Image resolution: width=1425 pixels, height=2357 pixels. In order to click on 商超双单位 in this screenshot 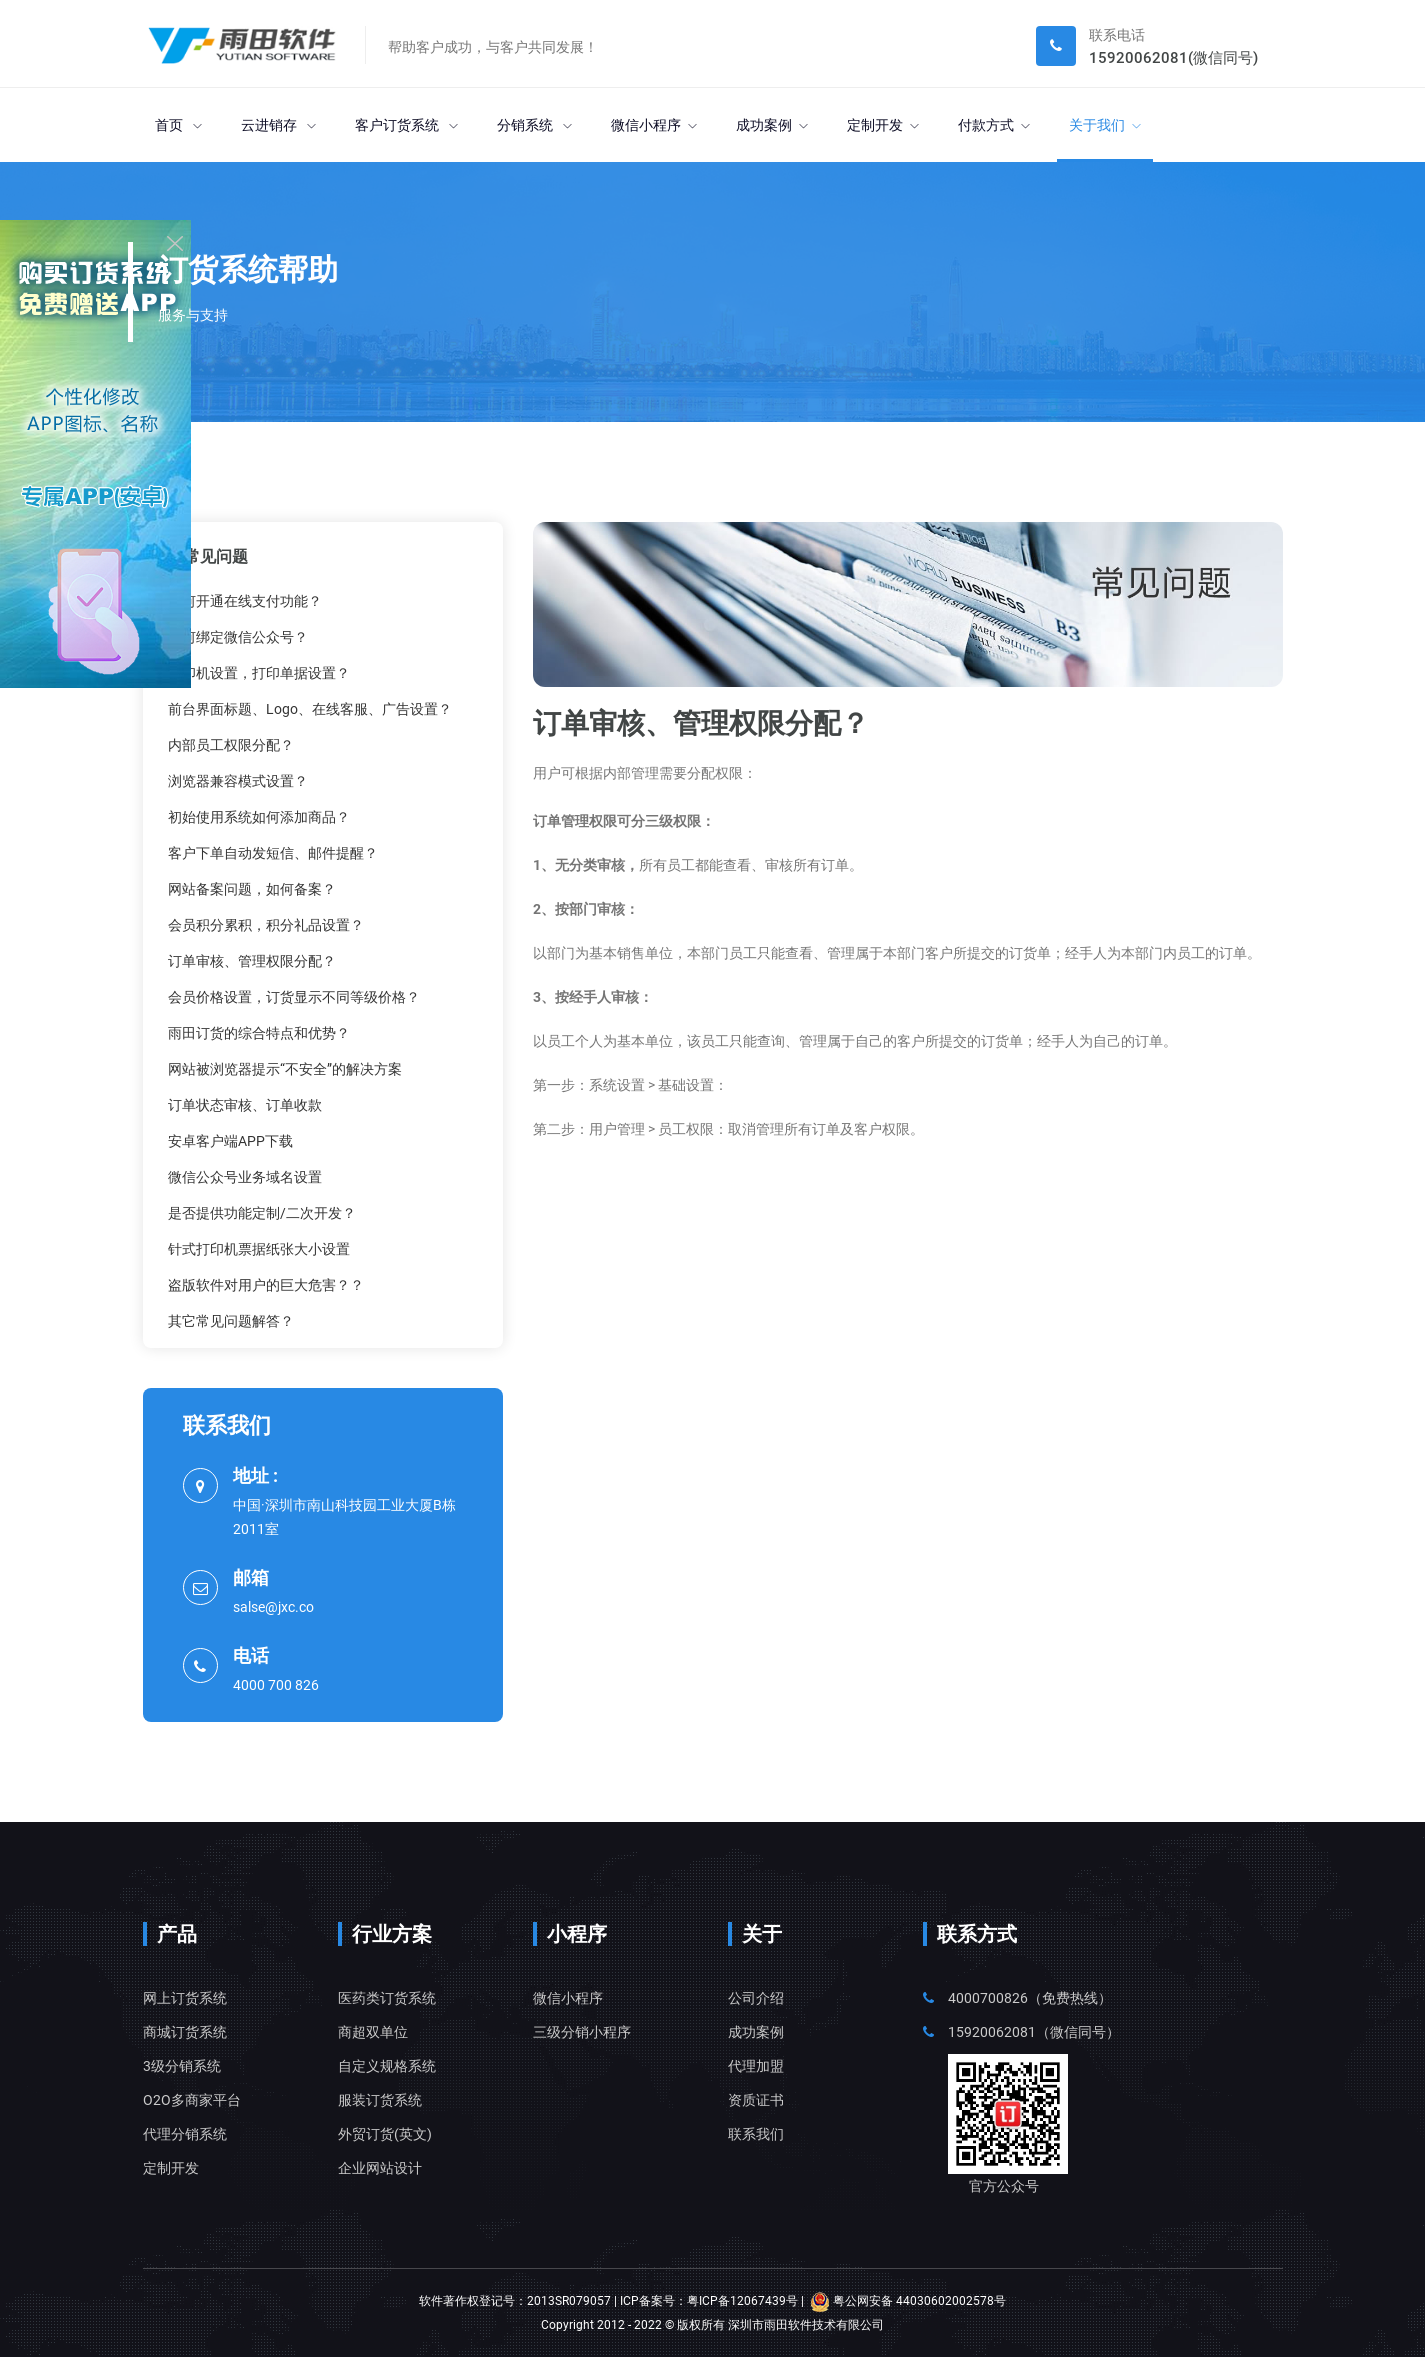, I will do `click(373, 2032)`.